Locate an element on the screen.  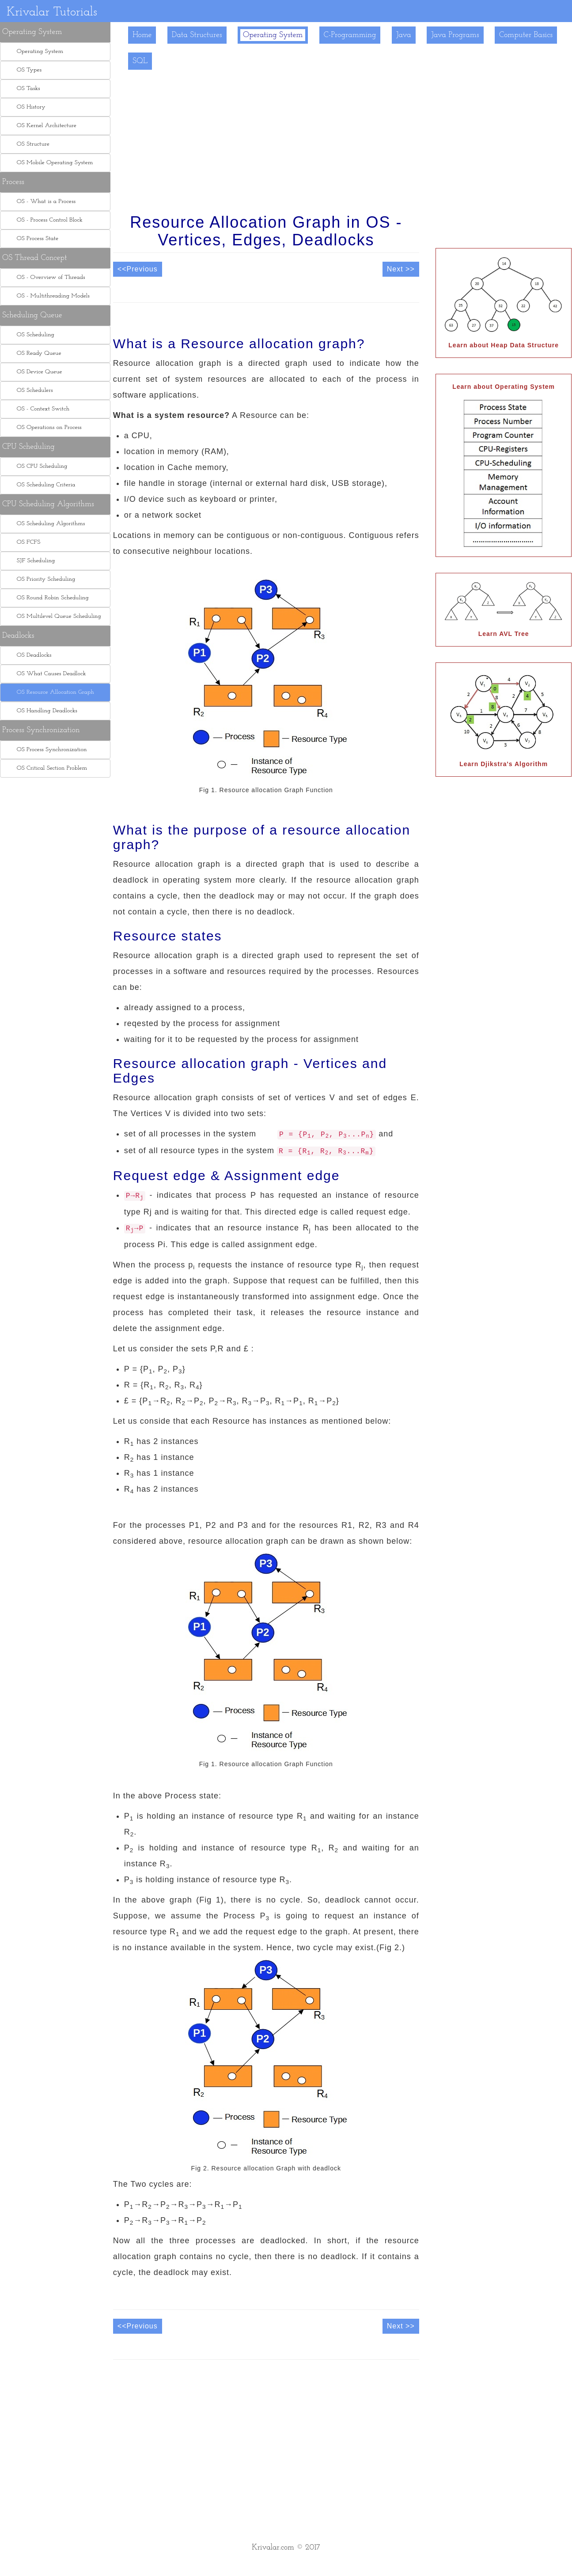
OS Ready Queue is located at coordinates (35, 353).